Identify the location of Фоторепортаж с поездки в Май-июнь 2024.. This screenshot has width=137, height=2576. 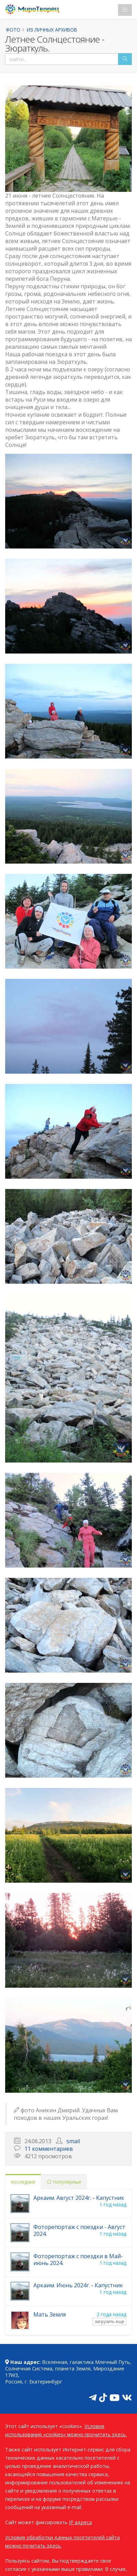
(78, 2259).